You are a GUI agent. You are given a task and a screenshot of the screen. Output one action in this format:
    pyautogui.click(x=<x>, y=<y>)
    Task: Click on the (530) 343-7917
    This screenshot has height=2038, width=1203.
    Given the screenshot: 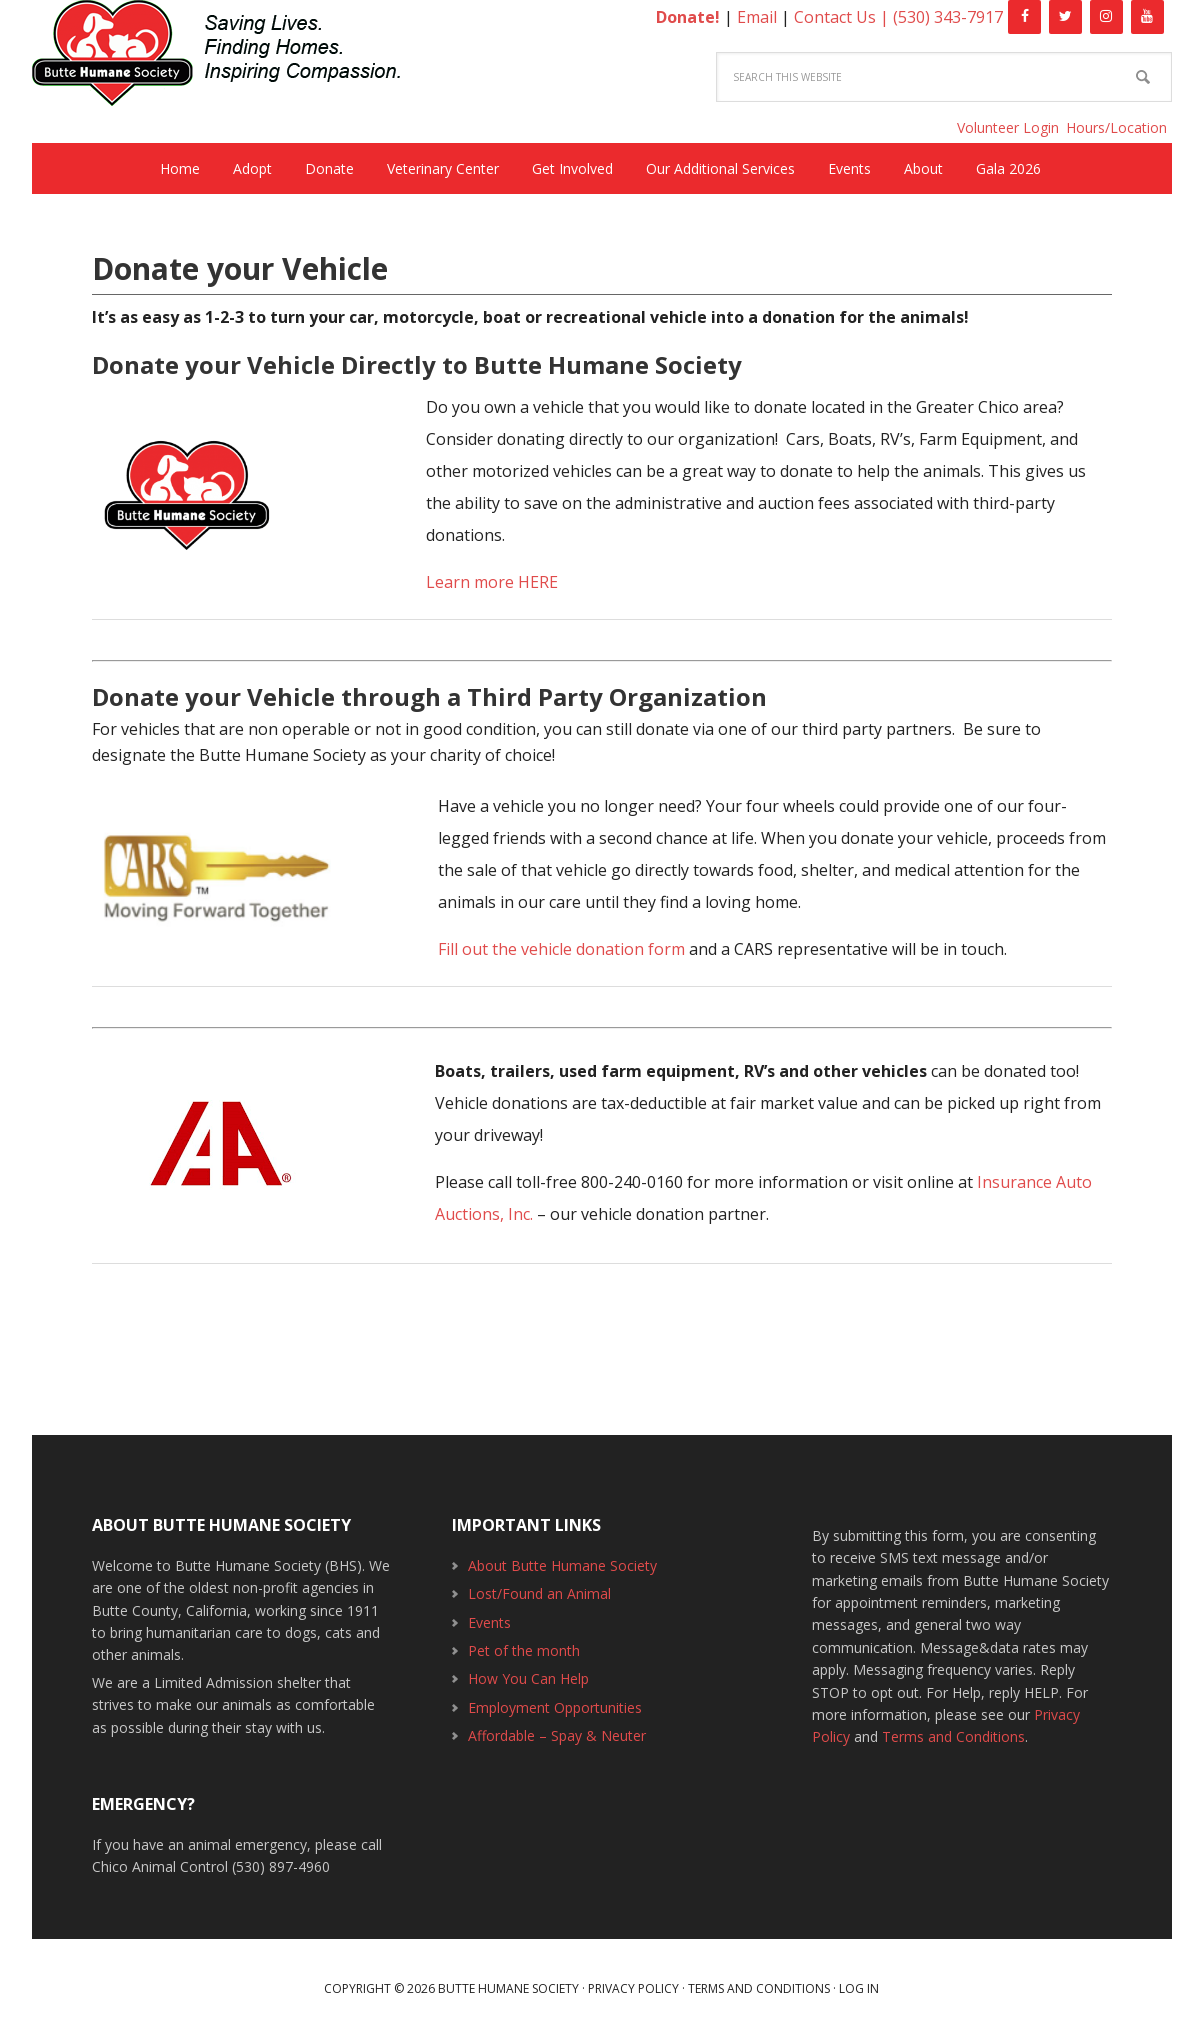 What is the action you would take?
    pyautogui.click(x=948, y=17)
    